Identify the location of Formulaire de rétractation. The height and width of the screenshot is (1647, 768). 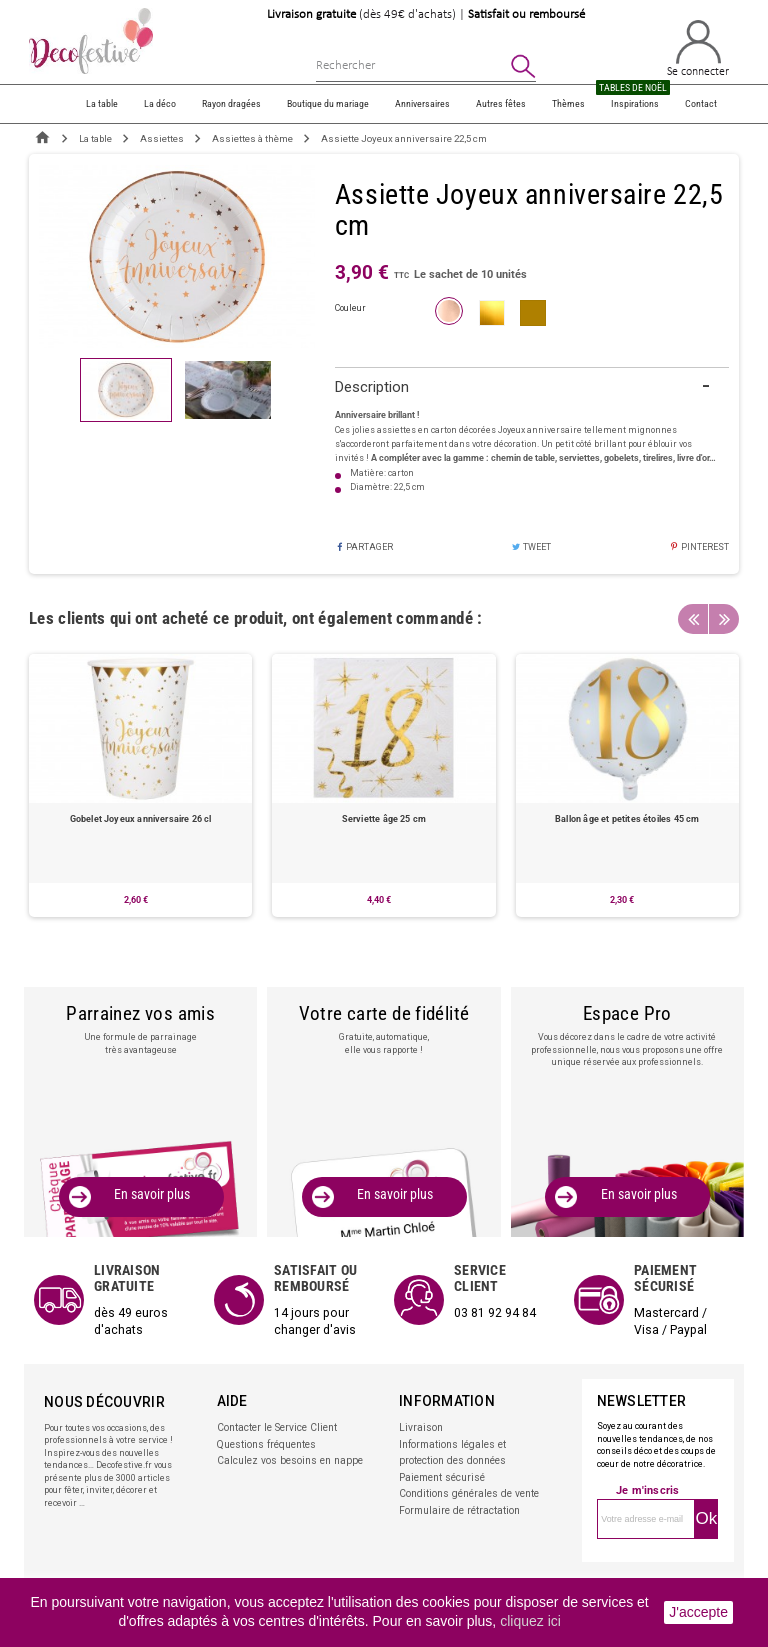
(454, 1491).